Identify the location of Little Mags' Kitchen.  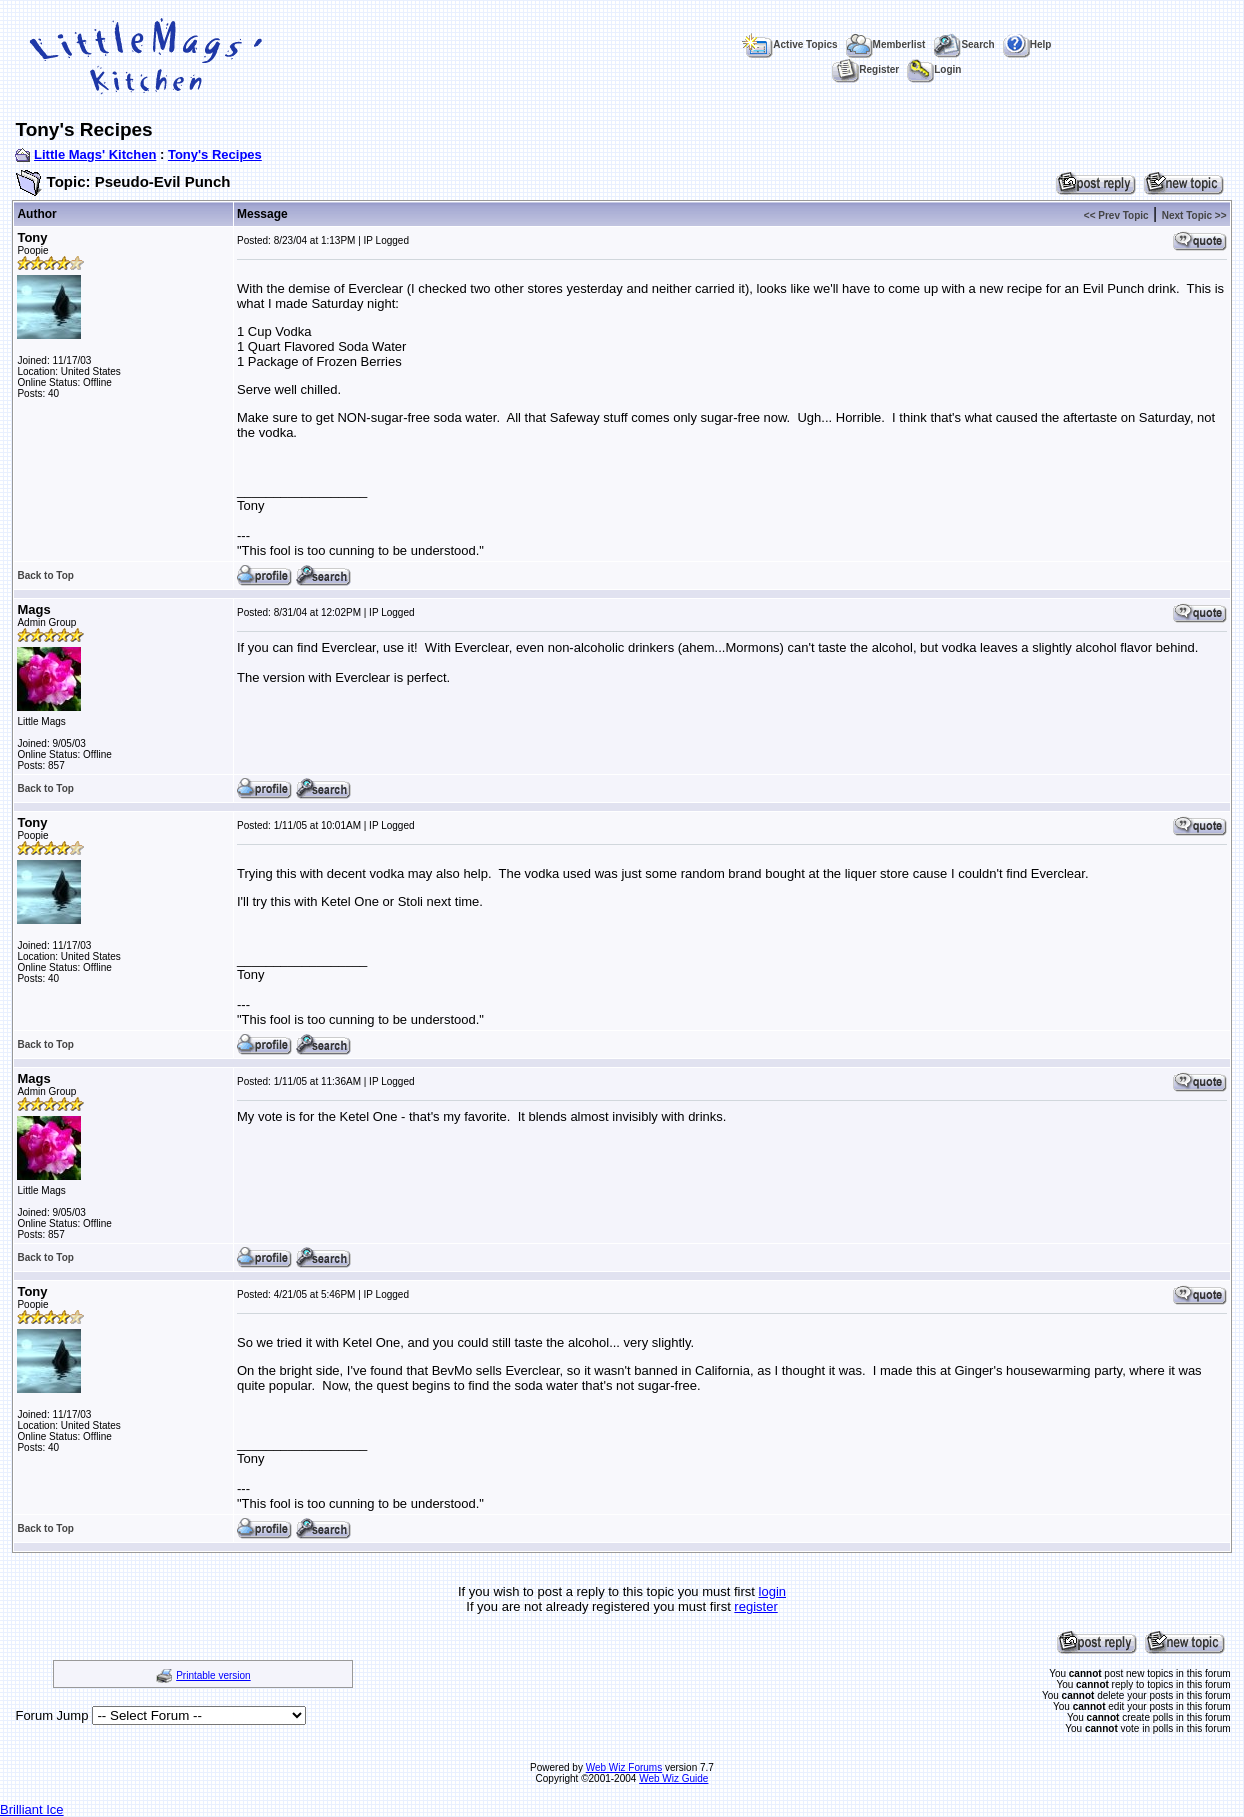
(95, 154).